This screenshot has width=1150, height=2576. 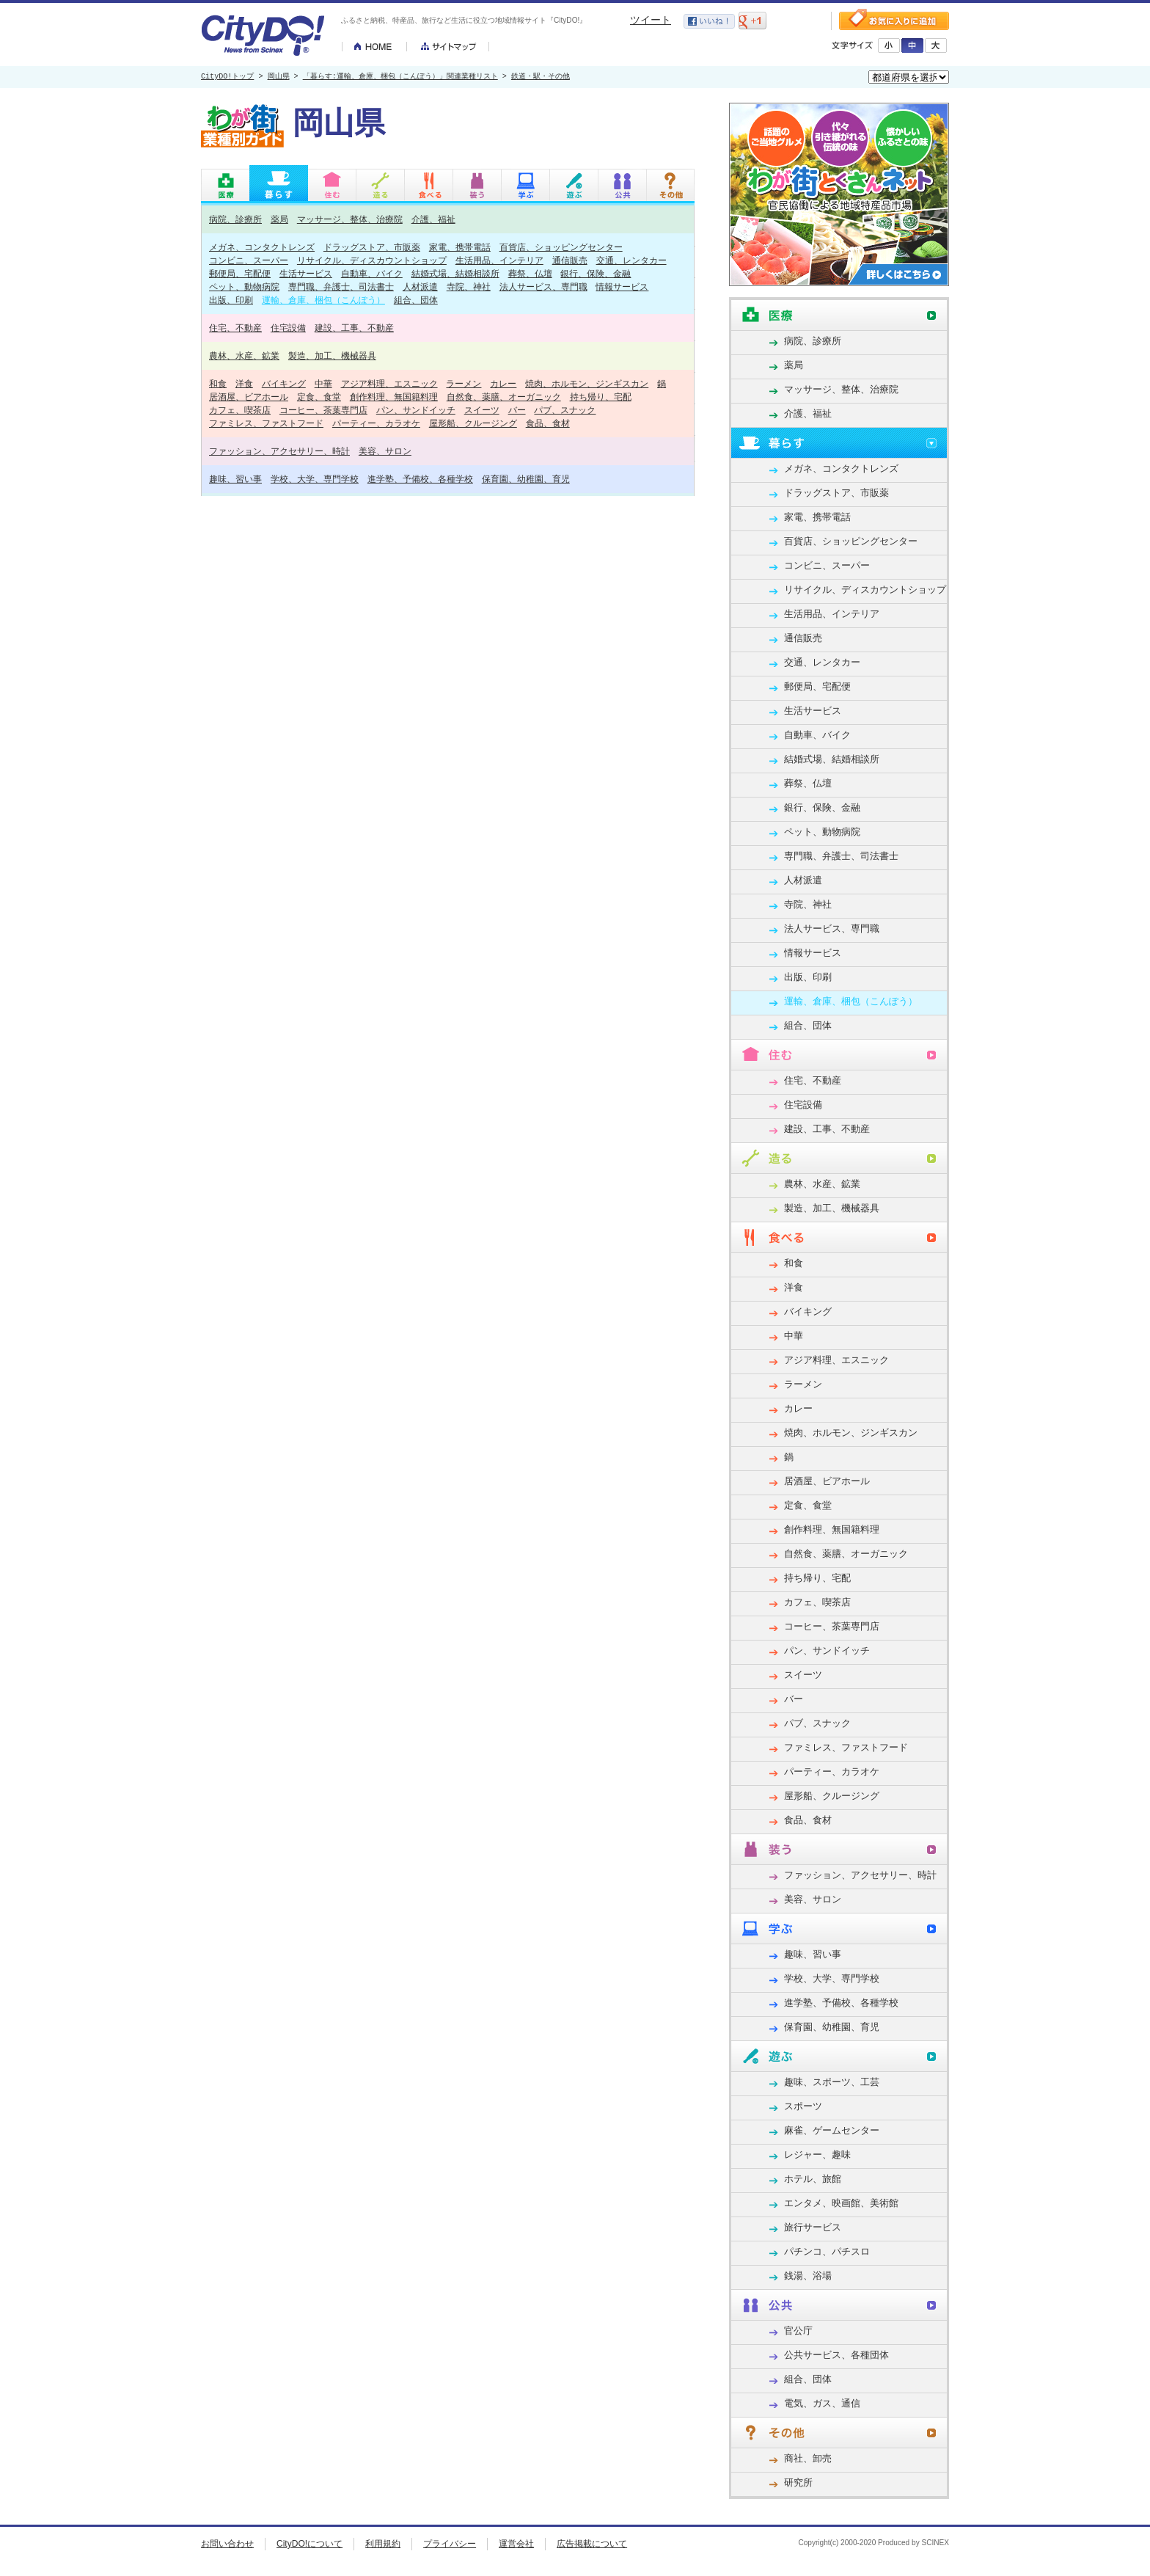 What do you see at coordinates (371, 247) in the screenshot?
I see `ドラッグストア、市販薬` at bounding box center [371, 247].